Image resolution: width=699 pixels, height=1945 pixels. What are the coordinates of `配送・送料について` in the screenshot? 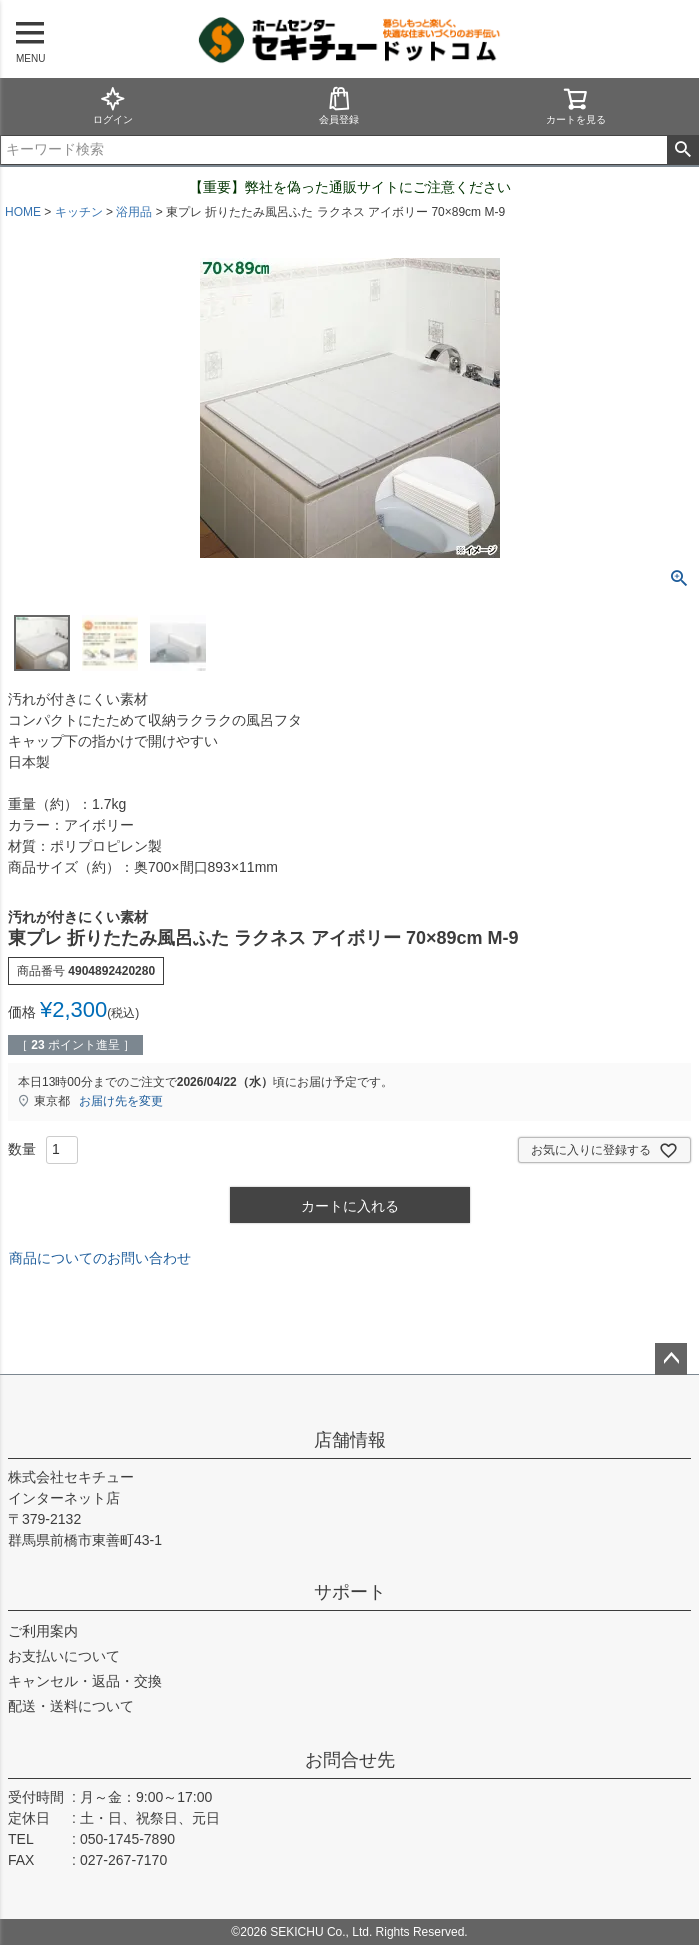 It's located at (71, 1706).